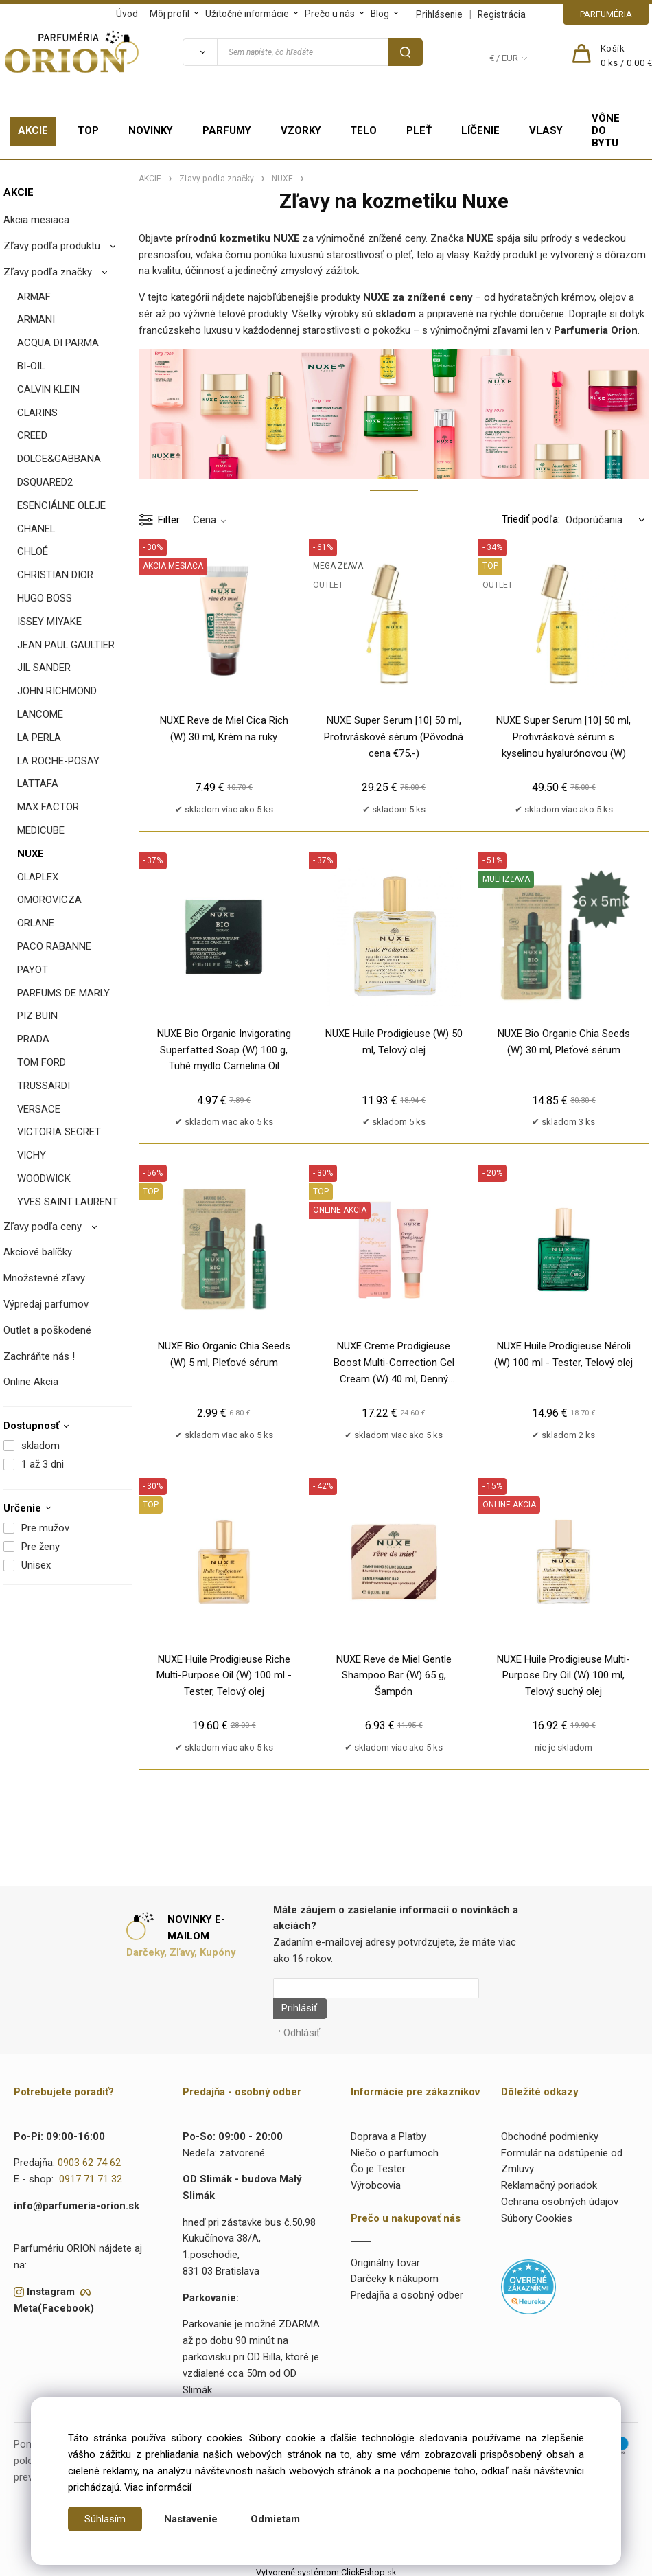  Describe the element at coordinates (61, 505) in the screenshot. I see `ESENCIÁLNE OLEJE` at that location.